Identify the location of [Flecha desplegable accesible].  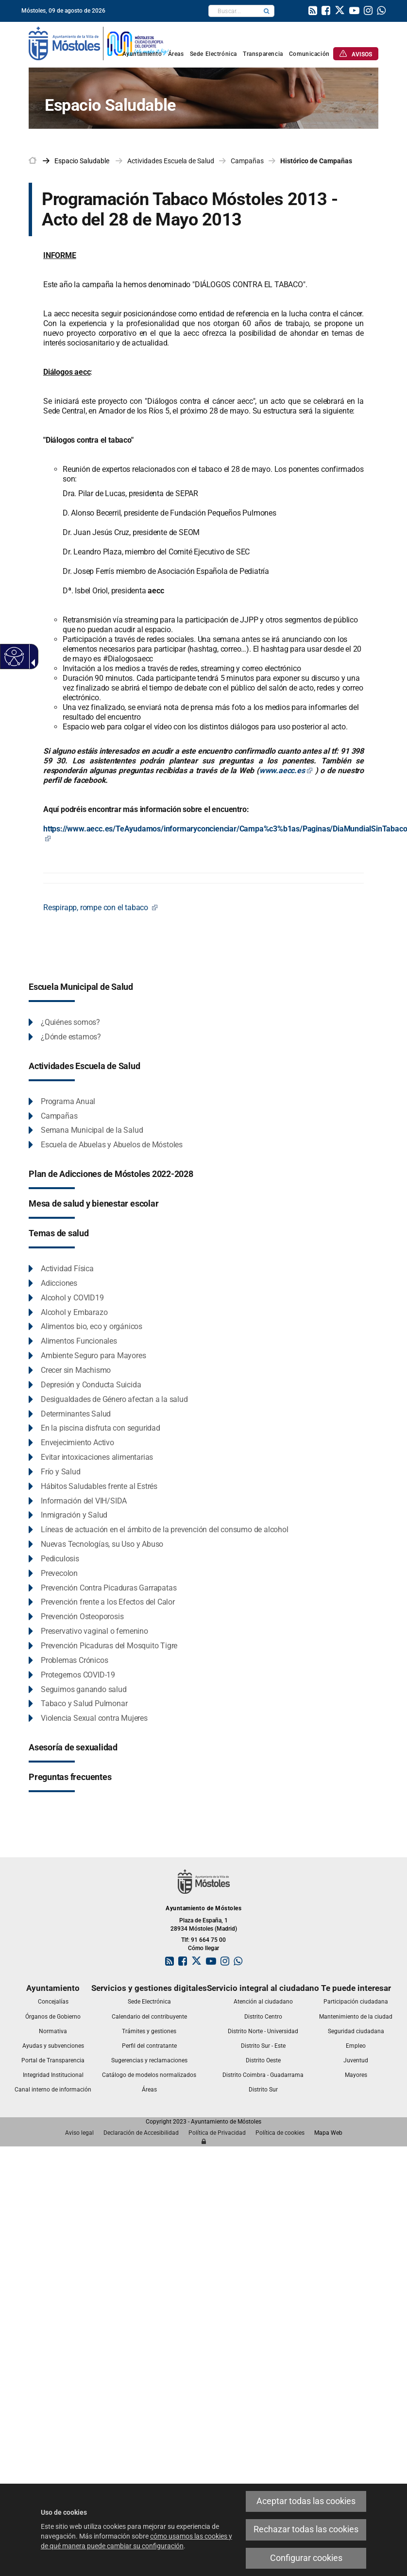
(31, 663).